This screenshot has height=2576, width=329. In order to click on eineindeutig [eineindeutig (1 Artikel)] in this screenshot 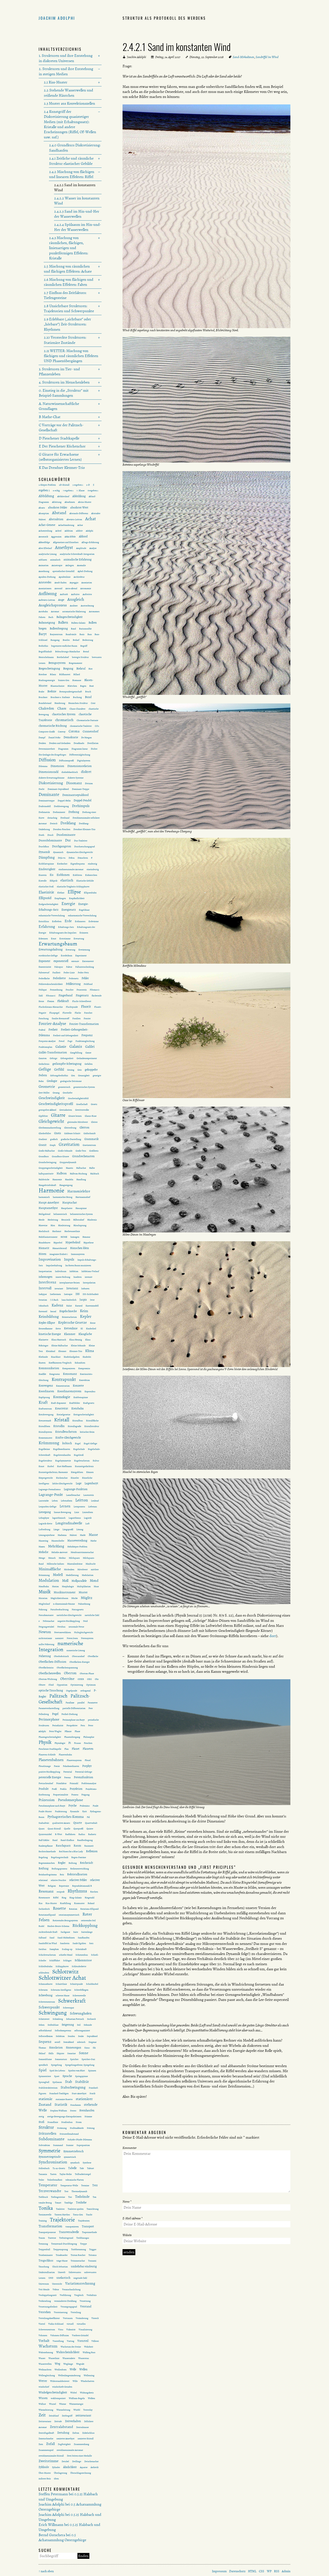, I will do `click(93, 869)`.